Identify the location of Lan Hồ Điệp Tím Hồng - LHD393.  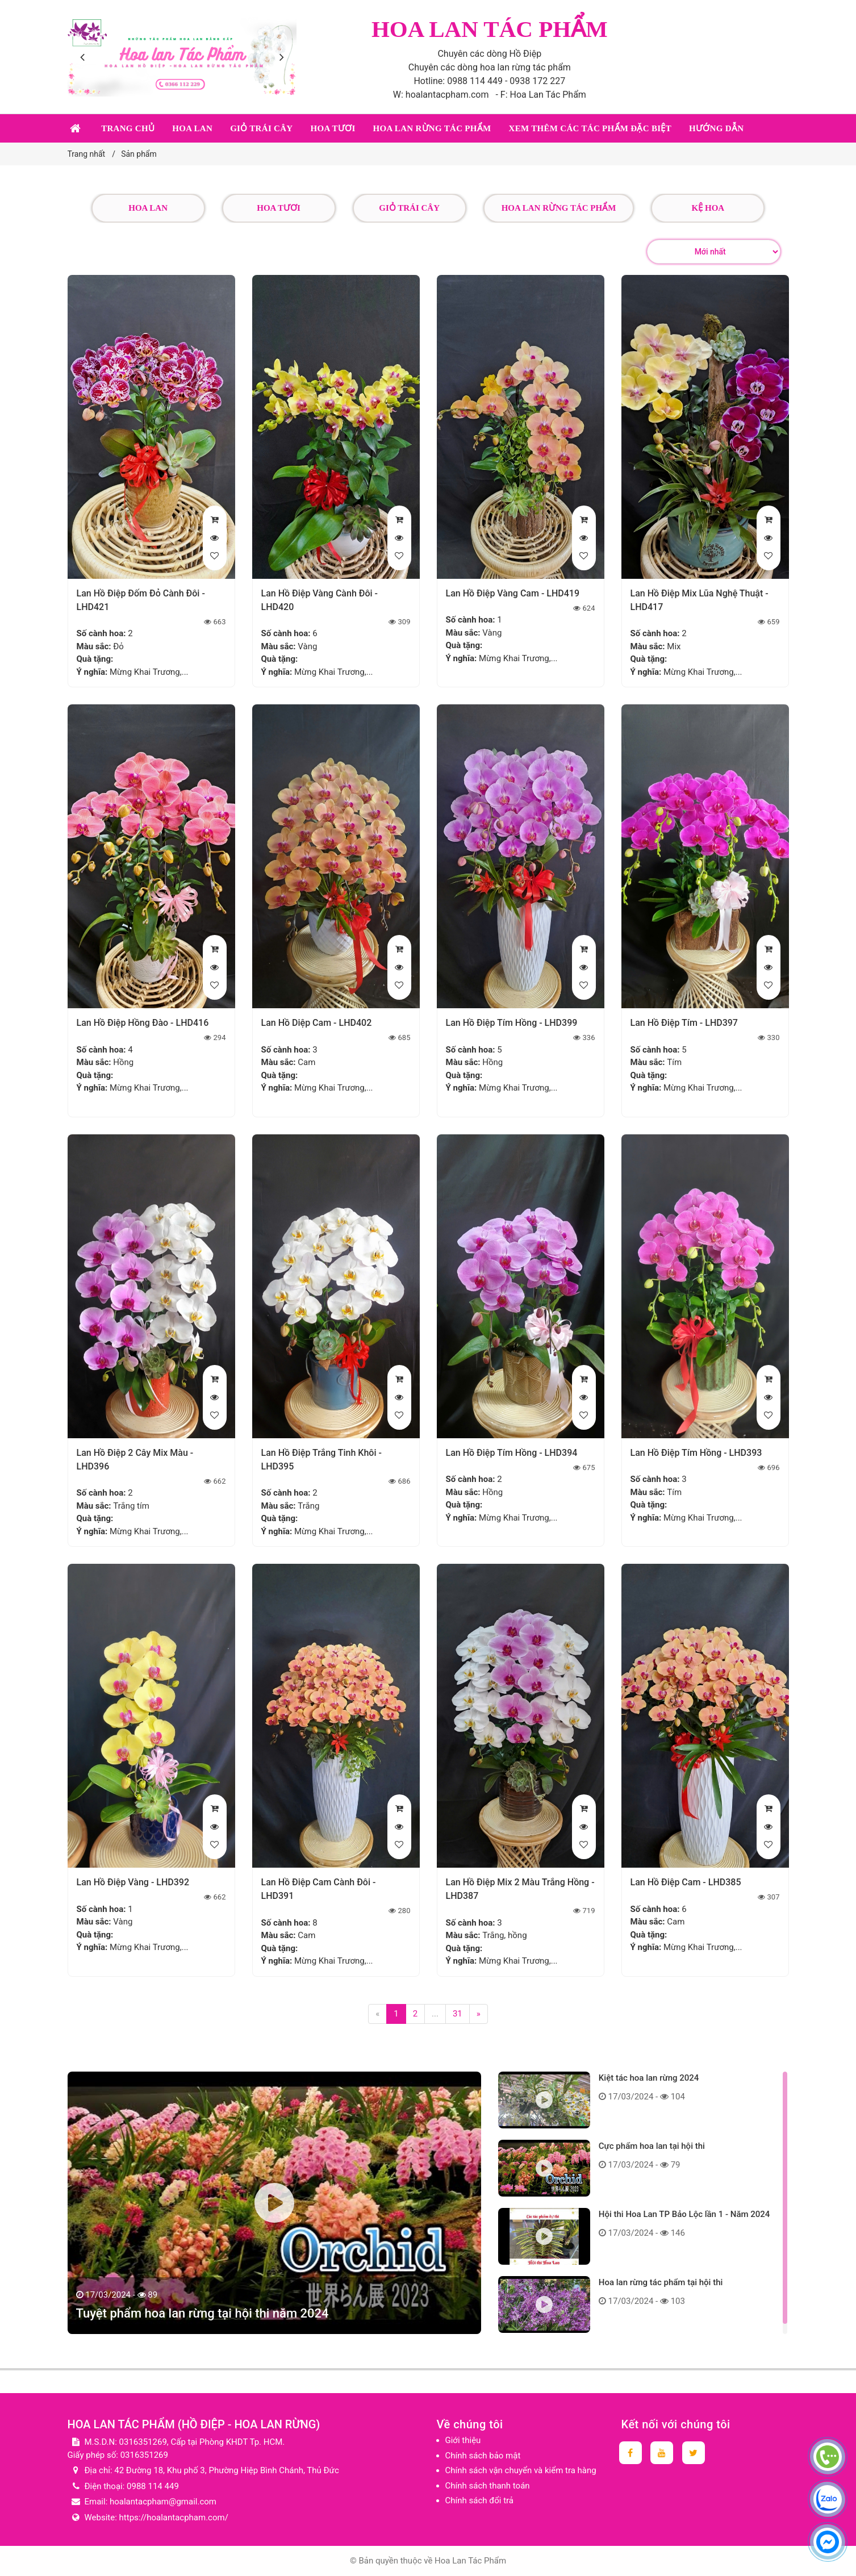
(696, 1452).